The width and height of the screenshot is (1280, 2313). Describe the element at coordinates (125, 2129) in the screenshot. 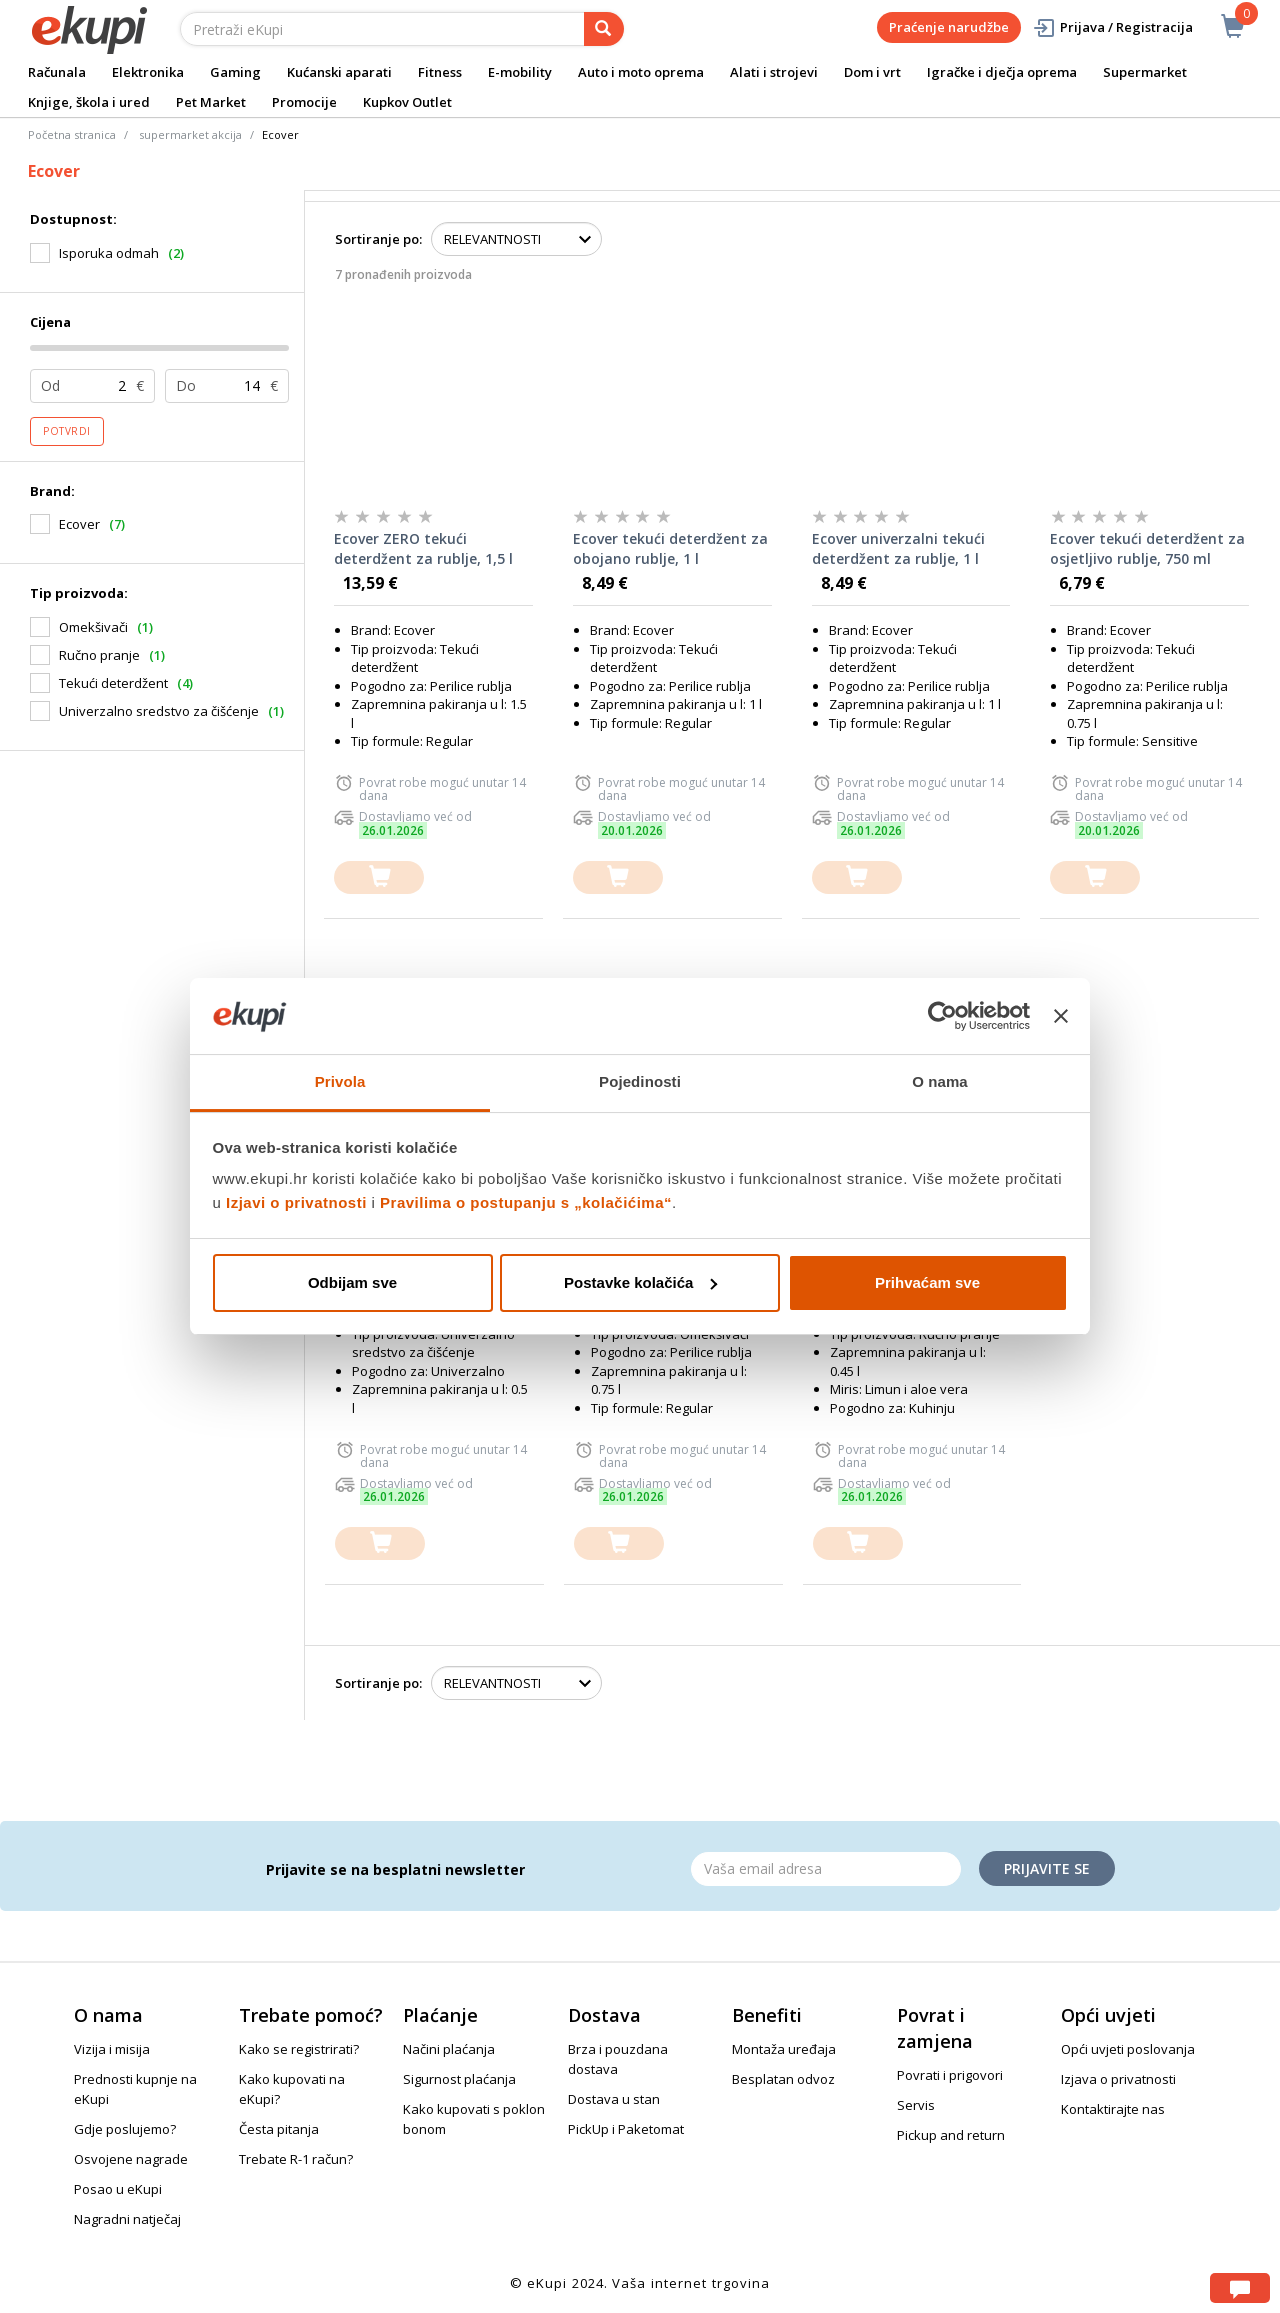

I see `Gdje poslujemo?` at that location.